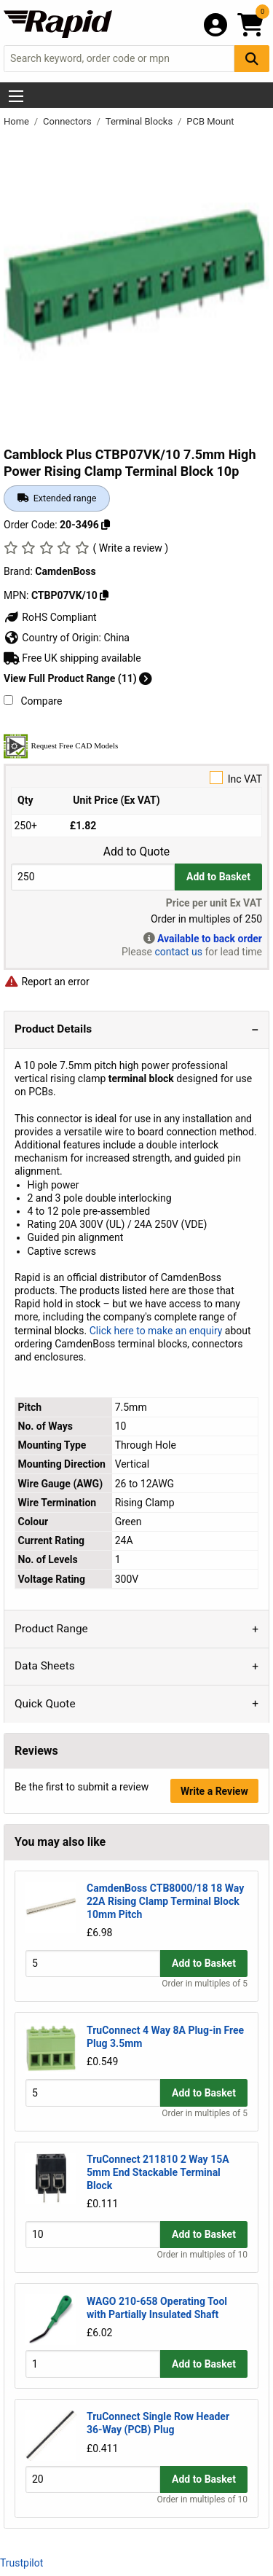 This screenshot has width=273, height=2576. What do you see at coordinates (210, 121) in the screenshot?
I see `PCB Mount` at bounding box center [210, 121].